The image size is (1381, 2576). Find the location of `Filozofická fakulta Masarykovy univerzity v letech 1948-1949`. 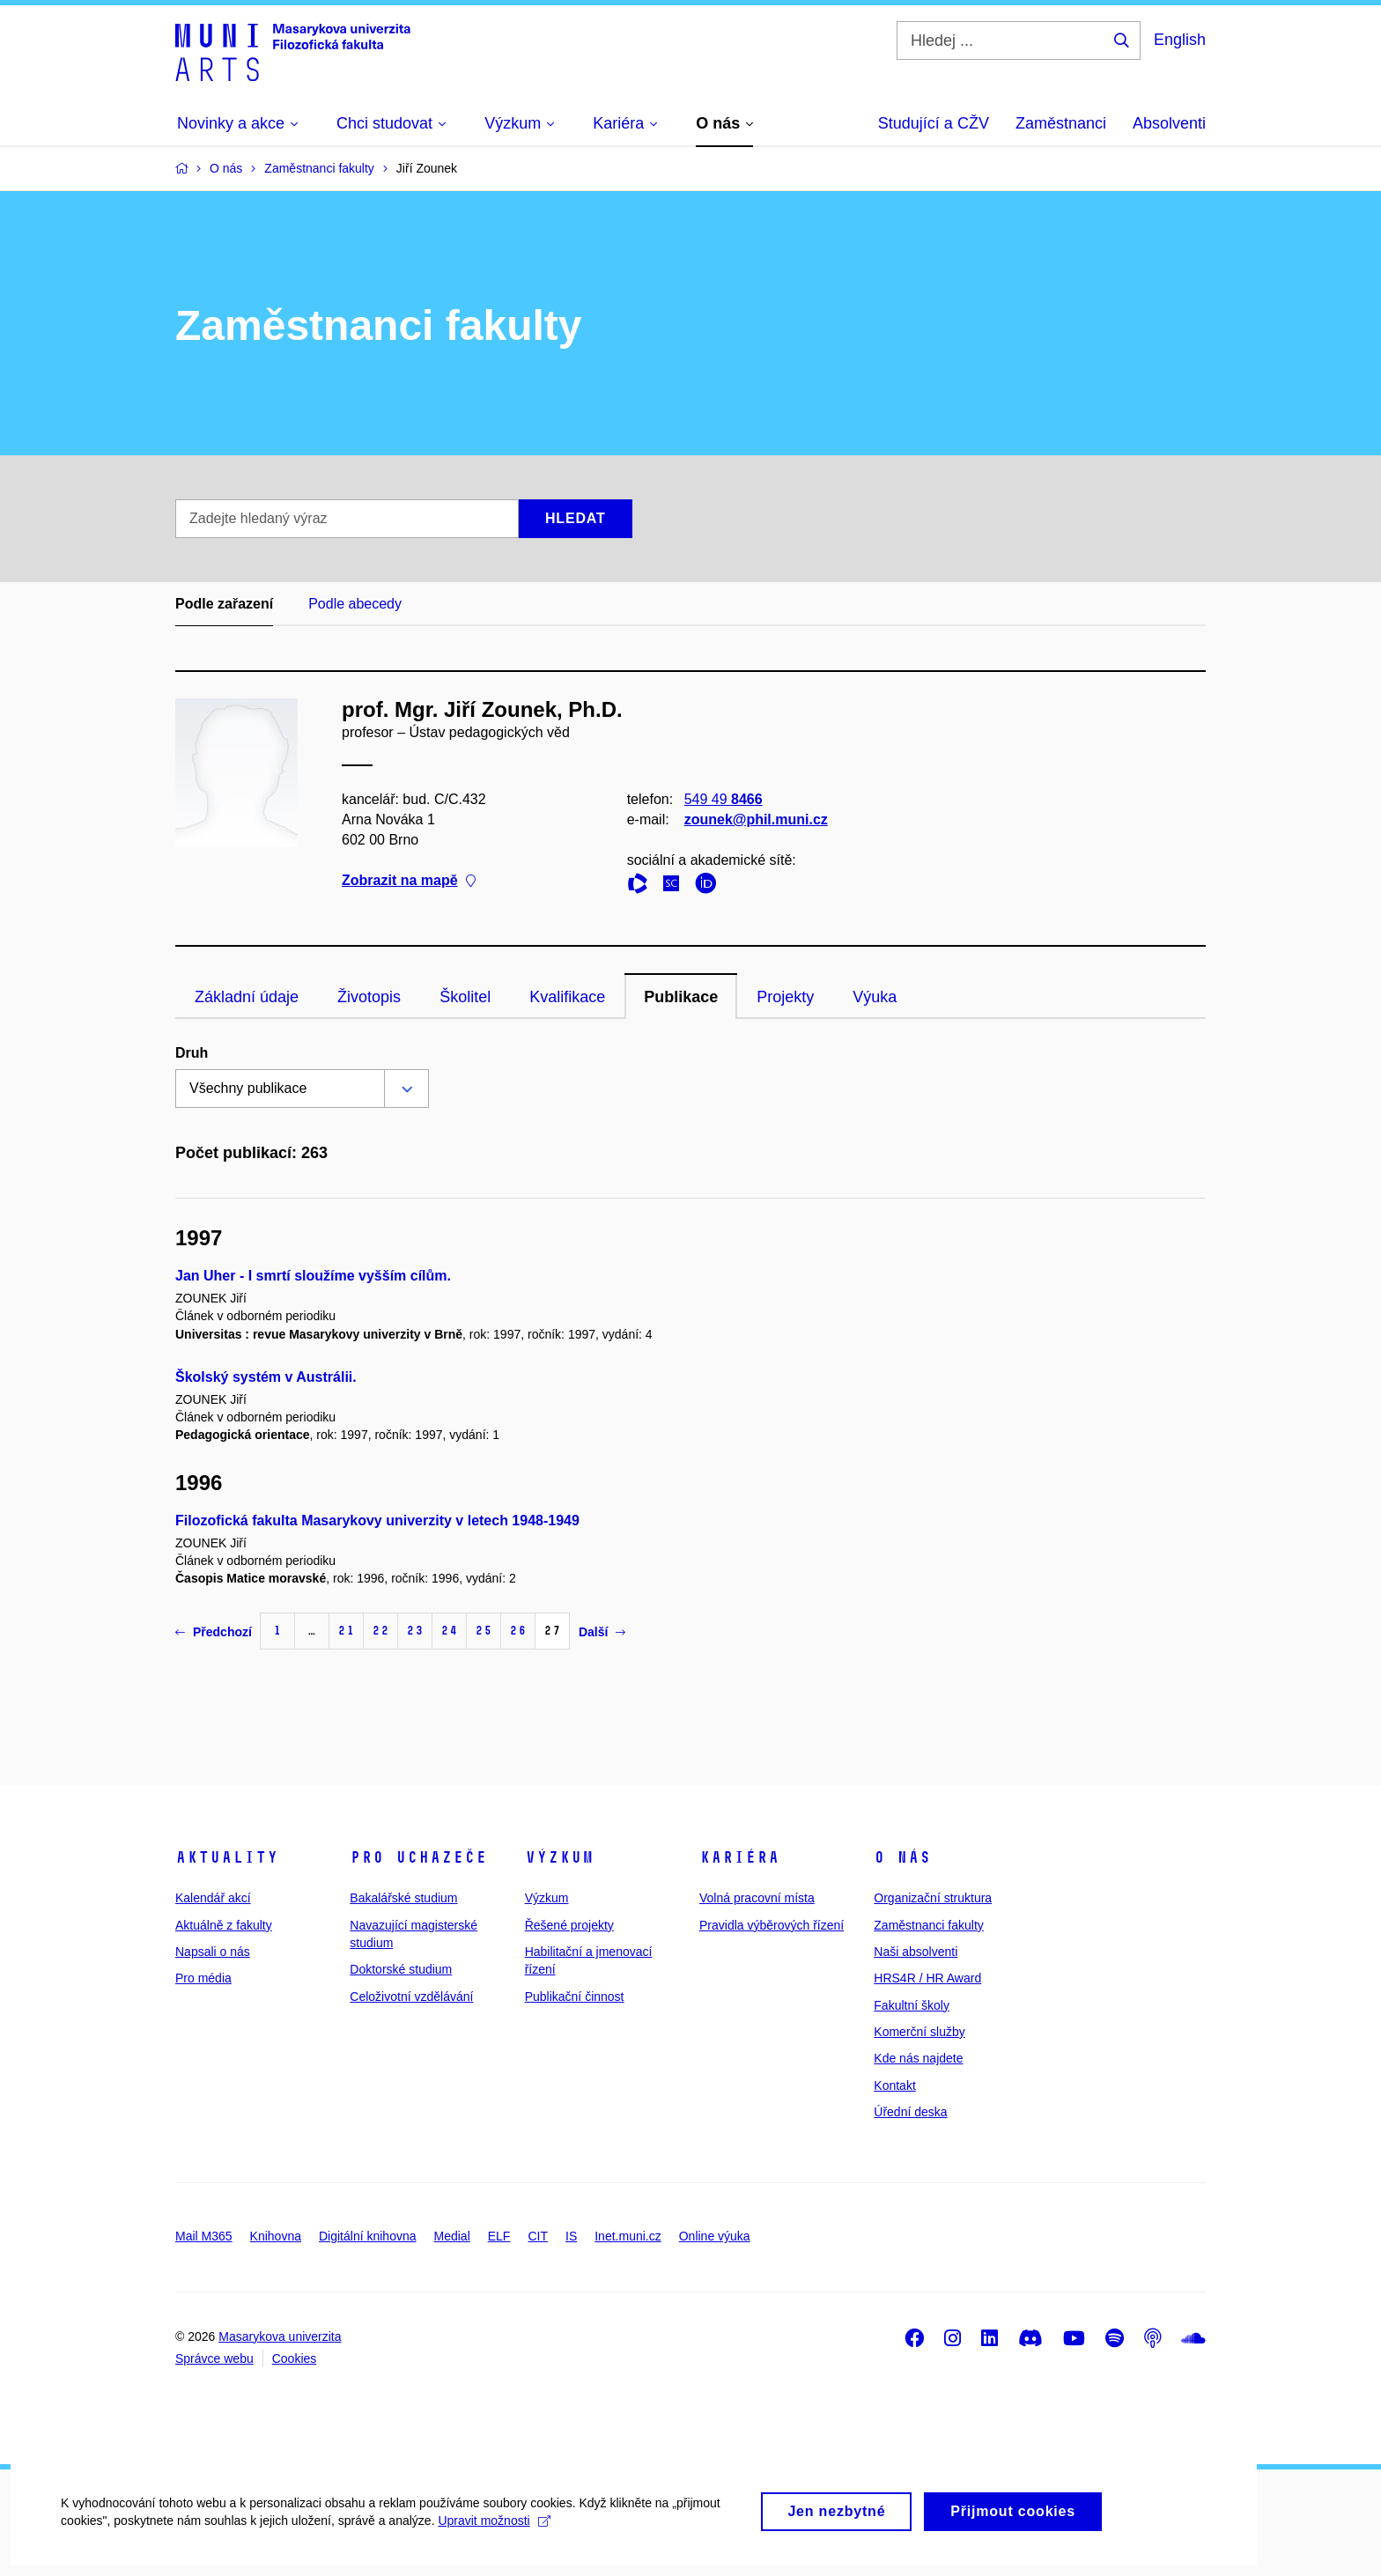

Filozofická fakulta Masarykovy univerzity v letech 1948-1949 is located at coordinates (377, 1520).